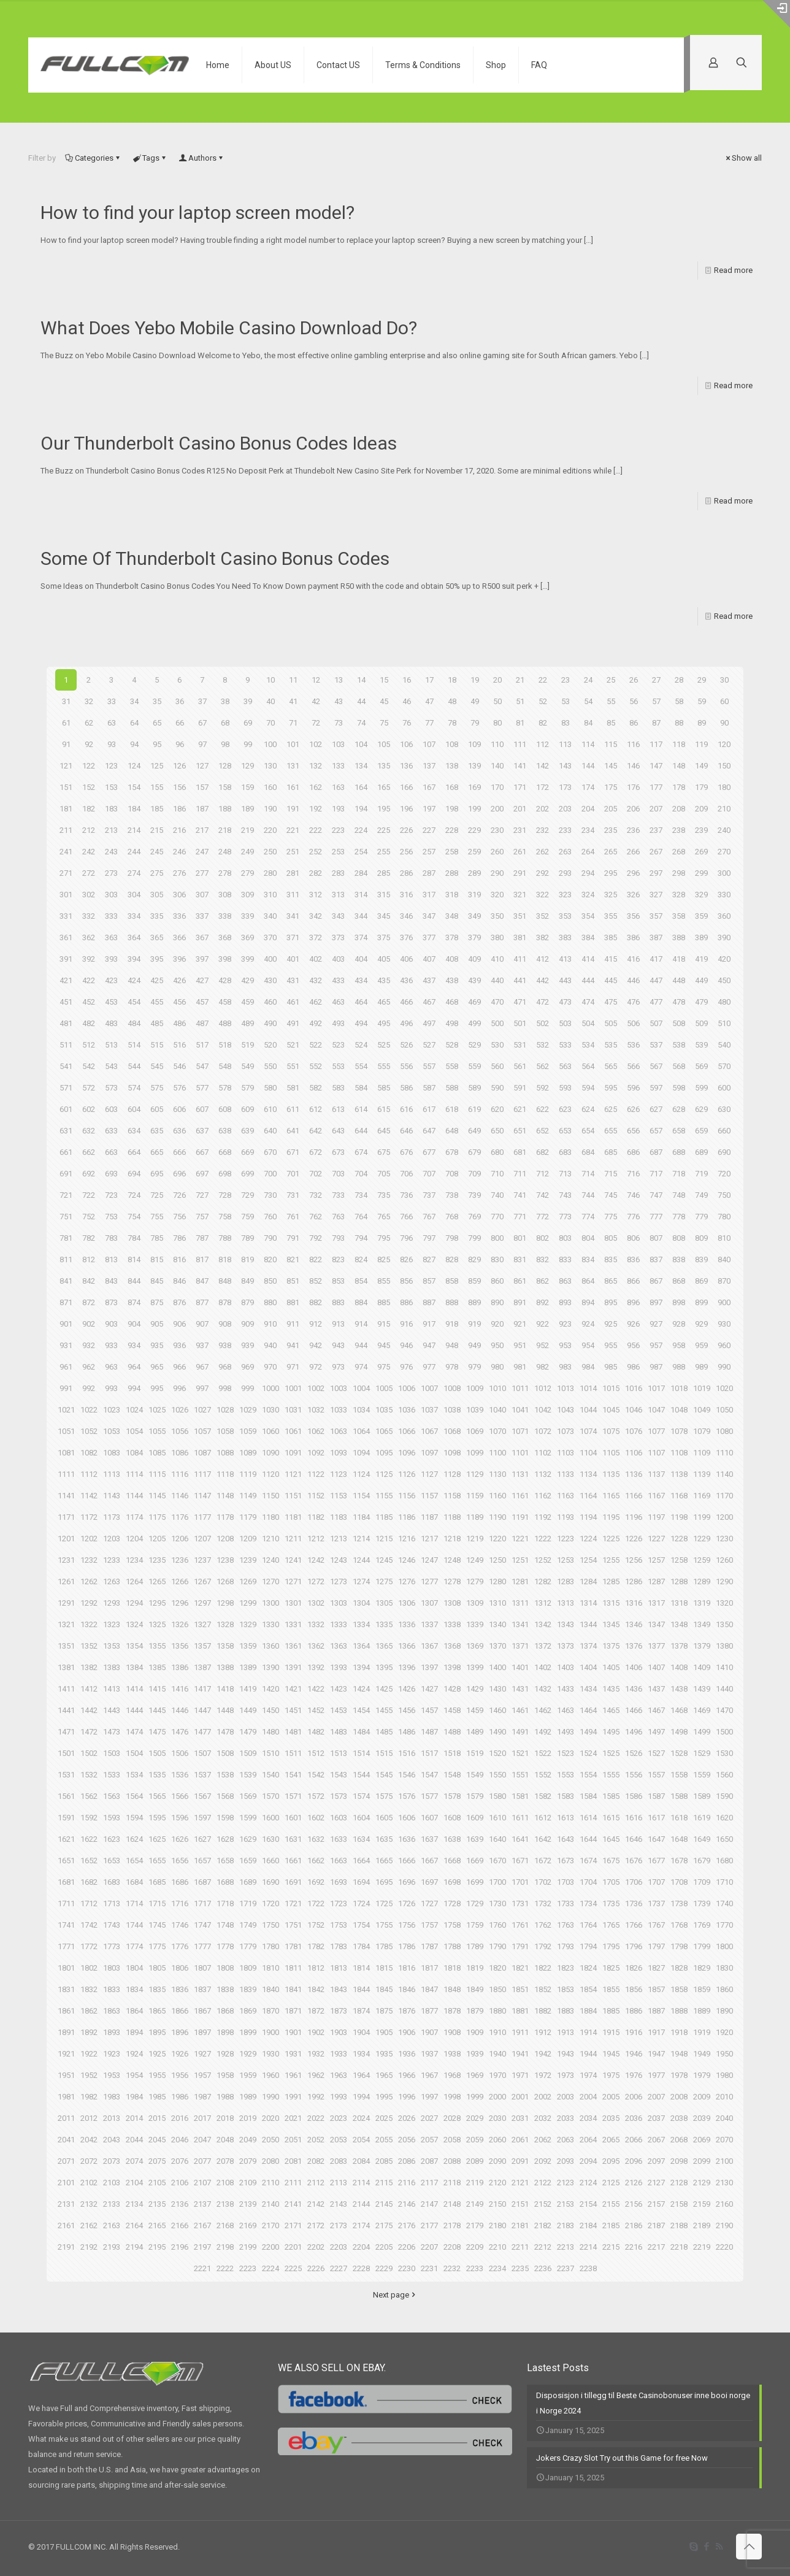  Describe the element at coordinates (111, 1645) in the screenshot. I see `1353` at that location.